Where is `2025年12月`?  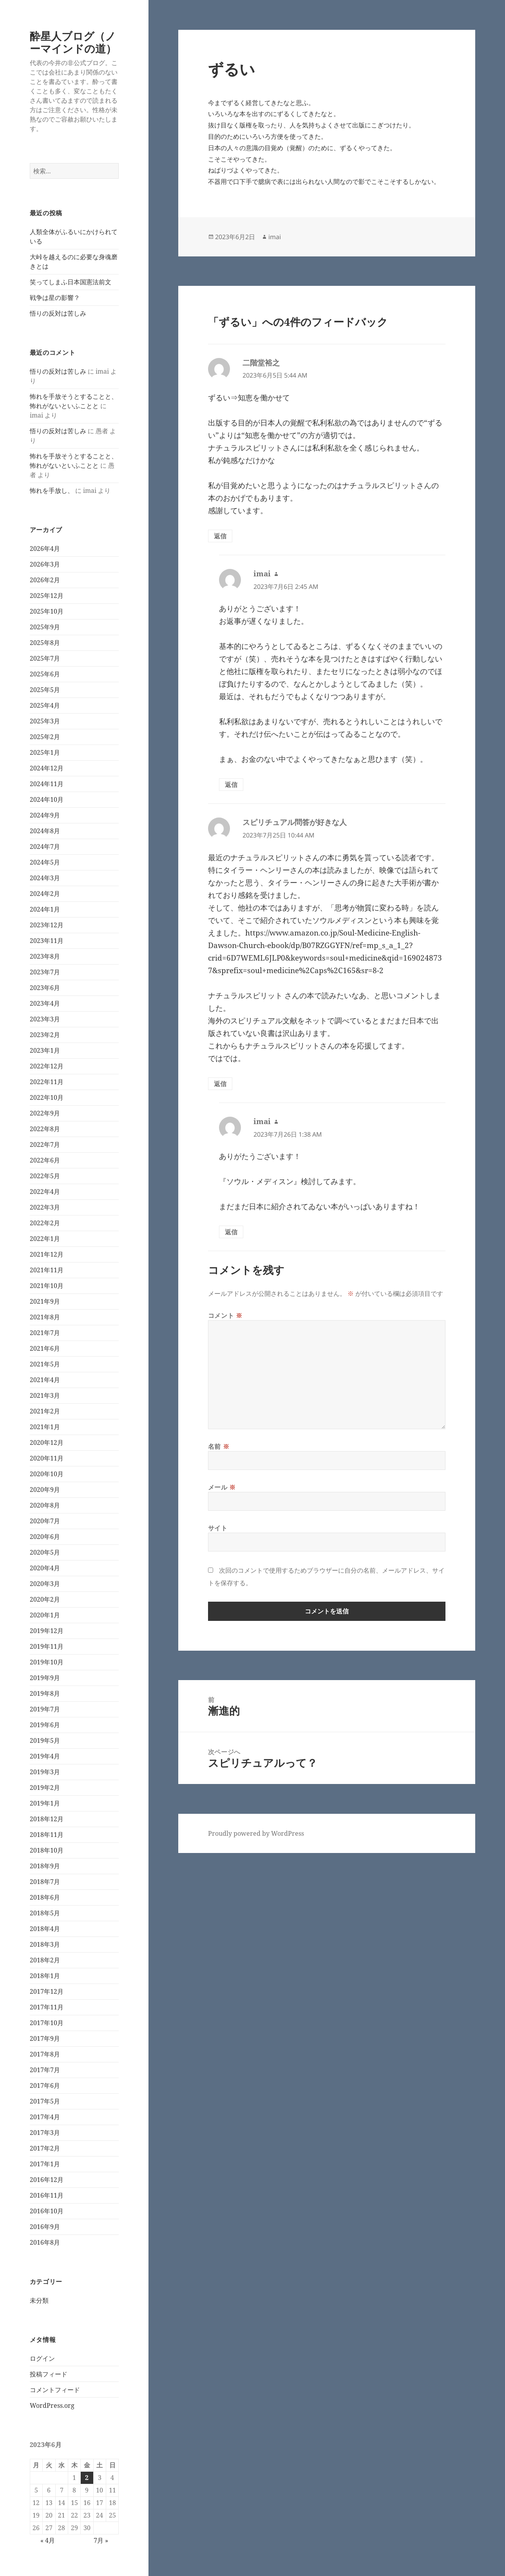 2025年12月 is located at coordinates (46, 595).